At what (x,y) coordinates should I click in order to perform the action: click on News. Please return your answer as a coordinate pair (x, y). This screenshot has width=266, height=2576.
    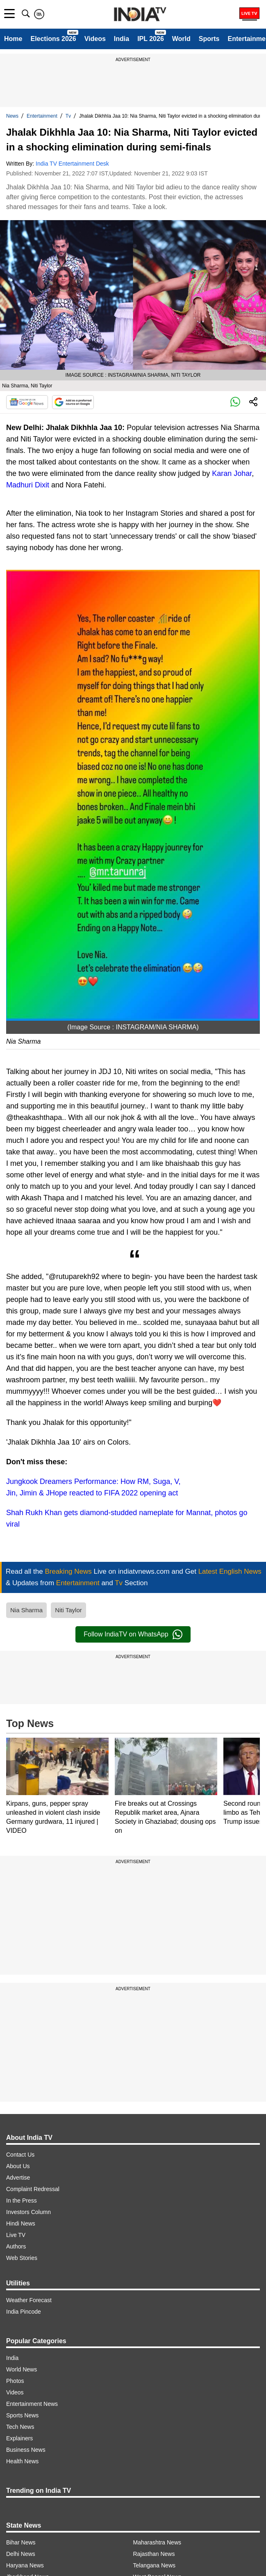
    Looking at the image, I should click on (12, 116).